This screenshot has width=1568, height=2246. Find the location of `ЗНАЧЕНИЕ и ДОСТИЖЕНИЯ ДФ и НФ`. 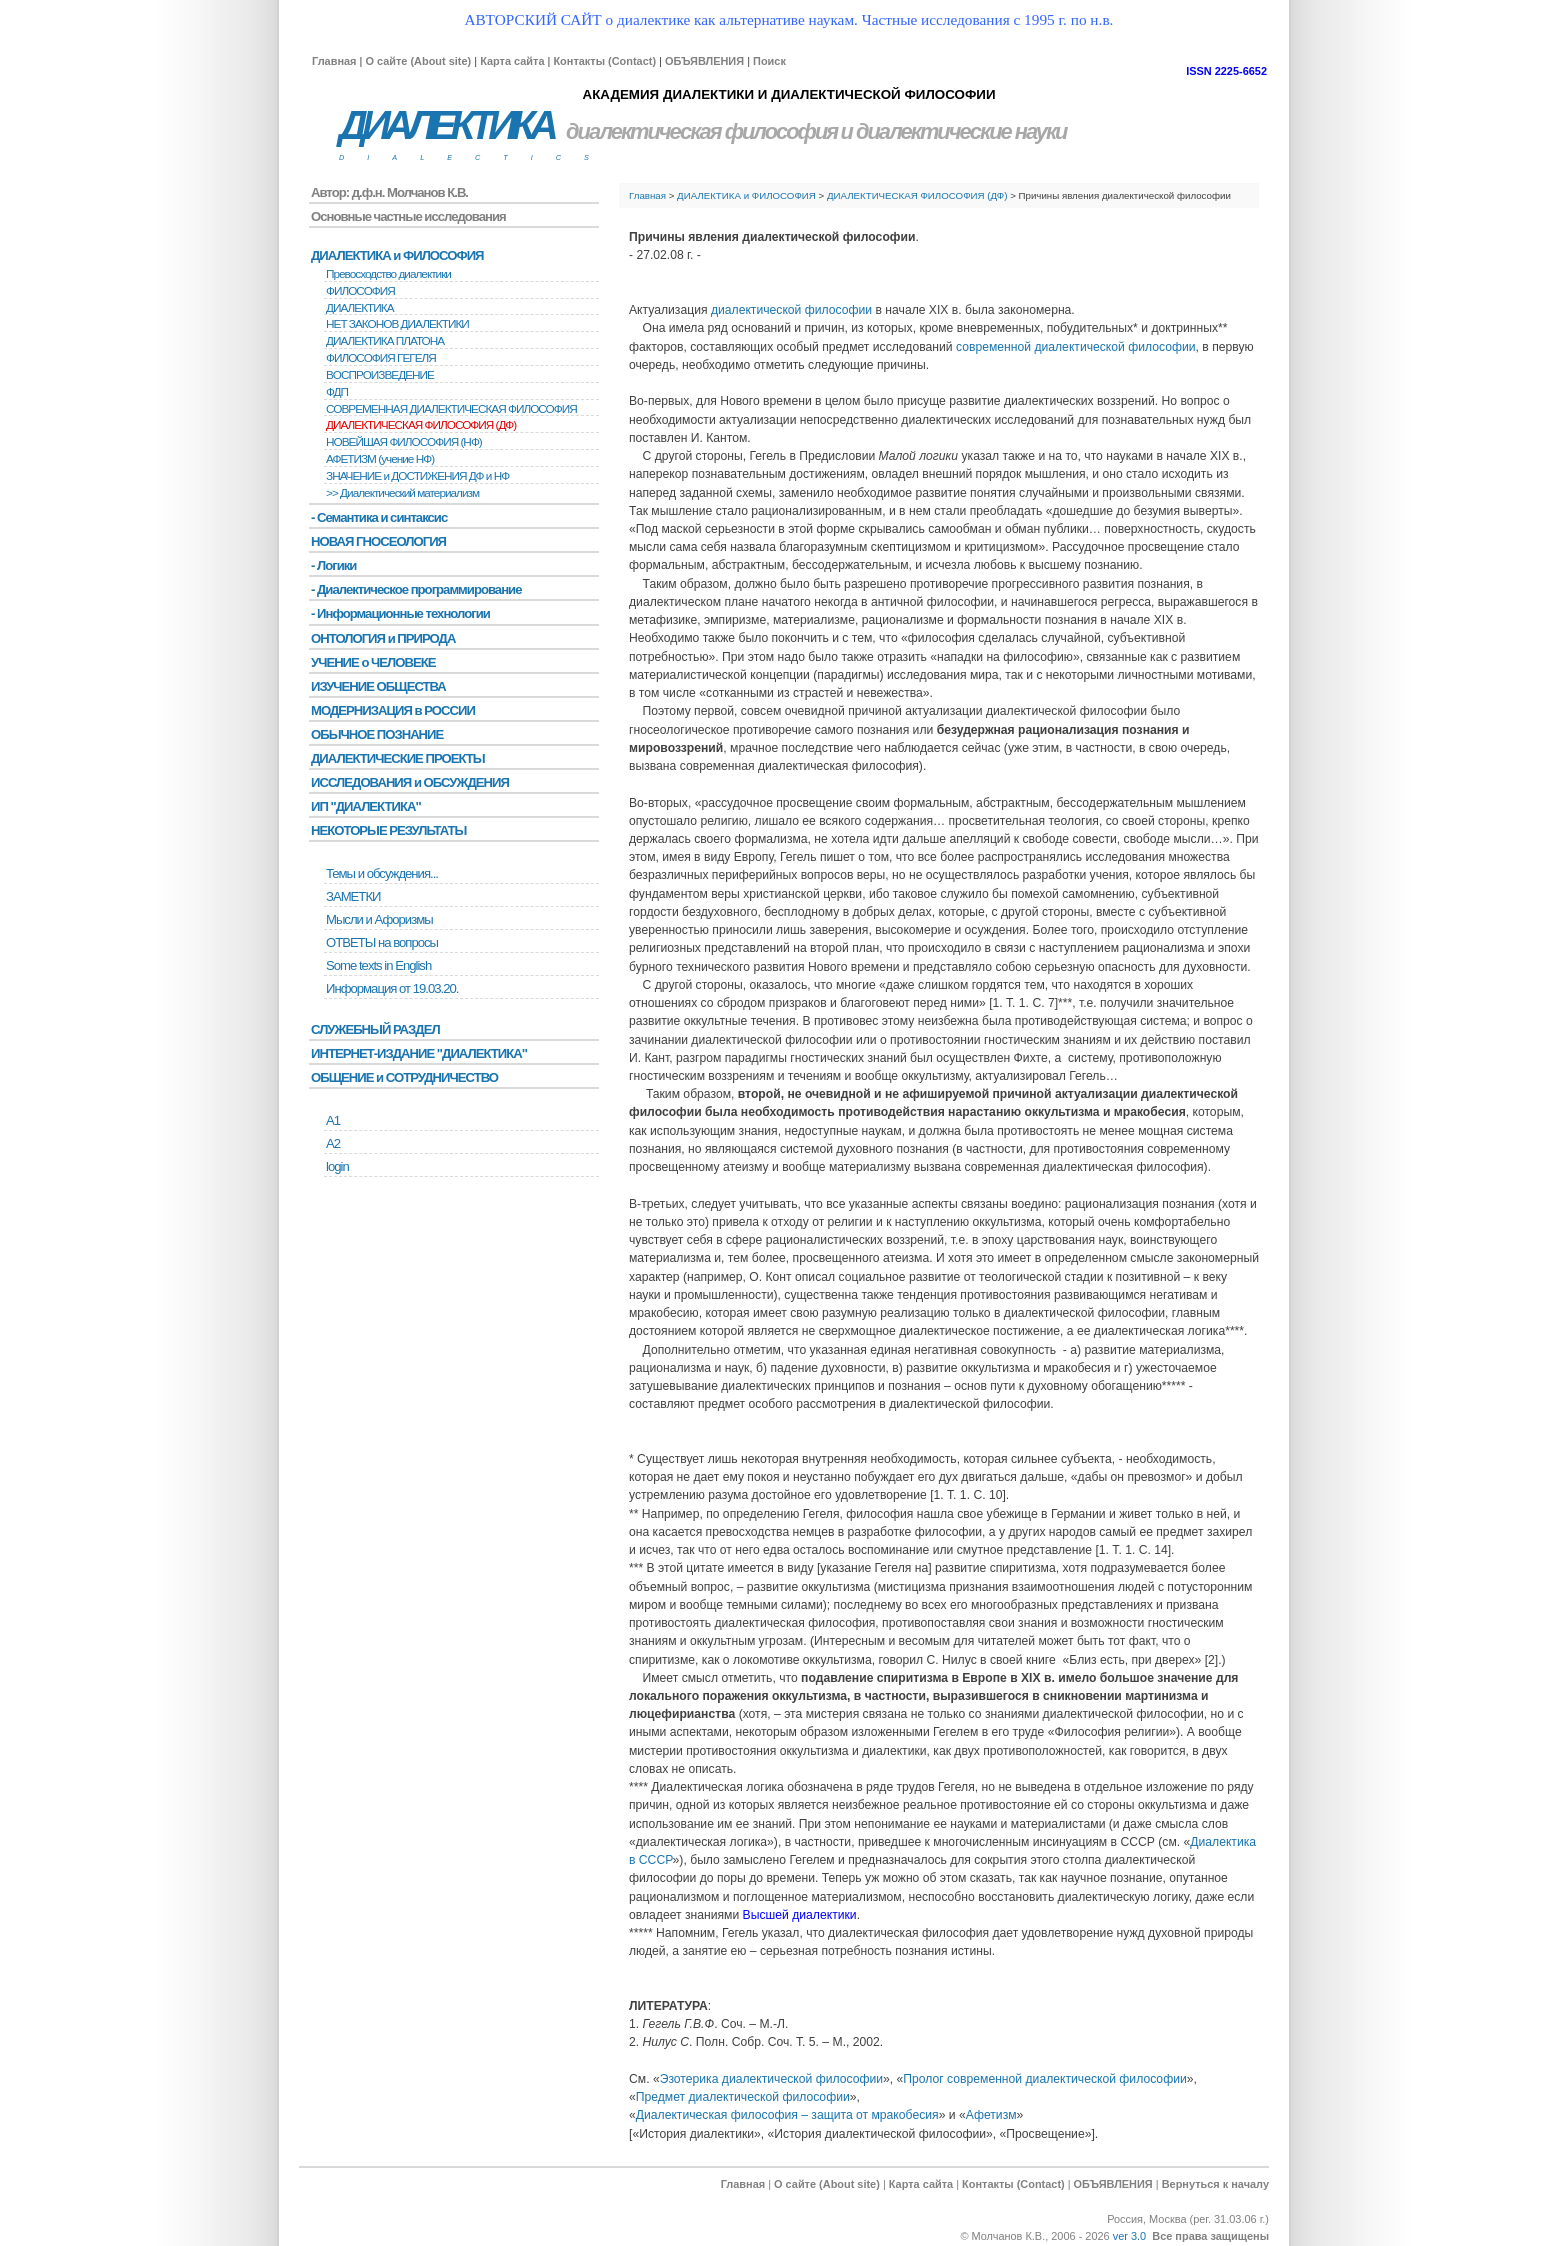

ЗНАЧЕНИЕ и ДОСТИЖЕНИЯ ДФ и НФ is located at coordinates (417, 476).